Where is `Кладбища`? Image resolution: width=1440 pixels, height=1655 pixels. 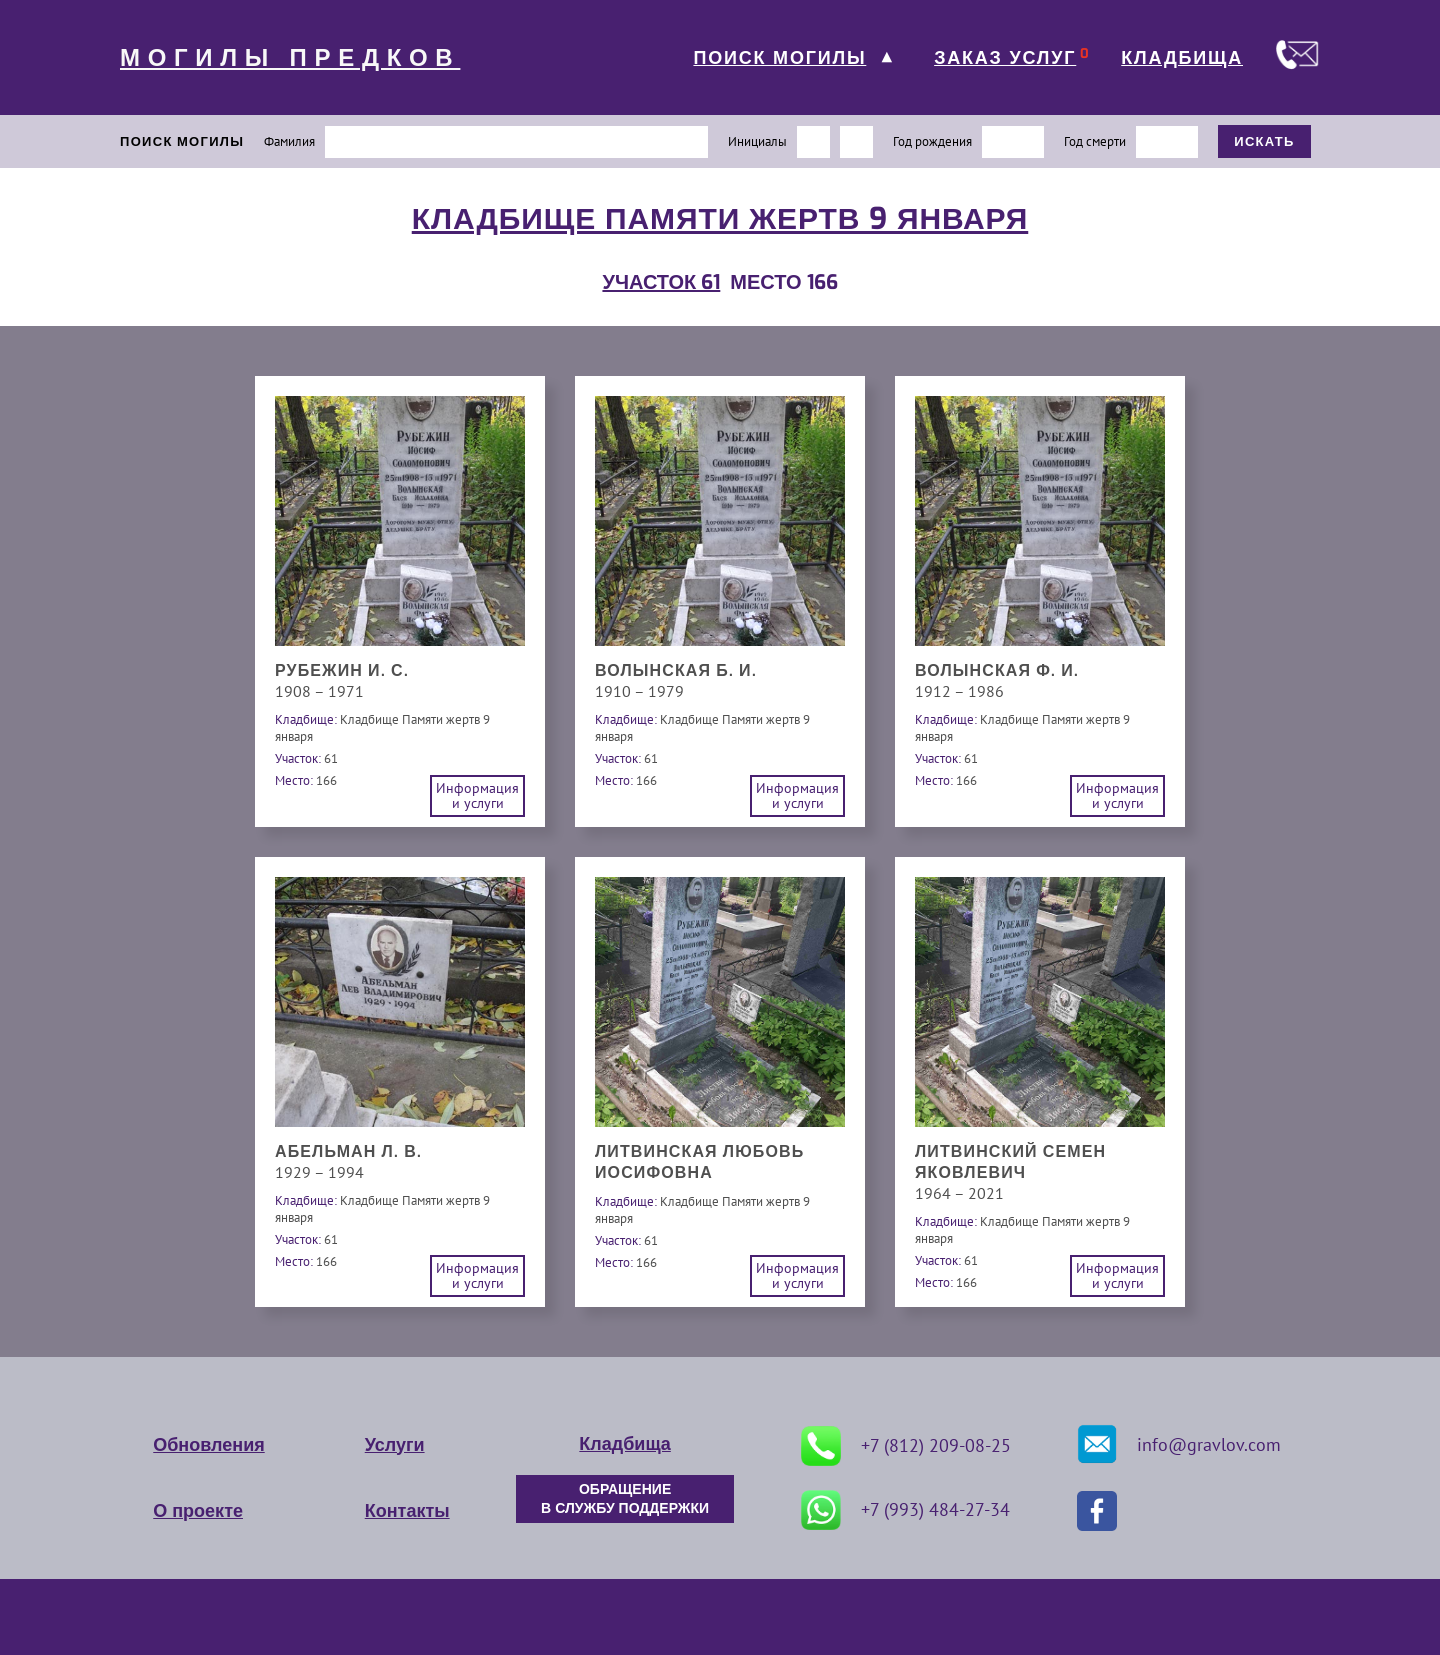
Кладбища is located at coordinates (624, 1444).